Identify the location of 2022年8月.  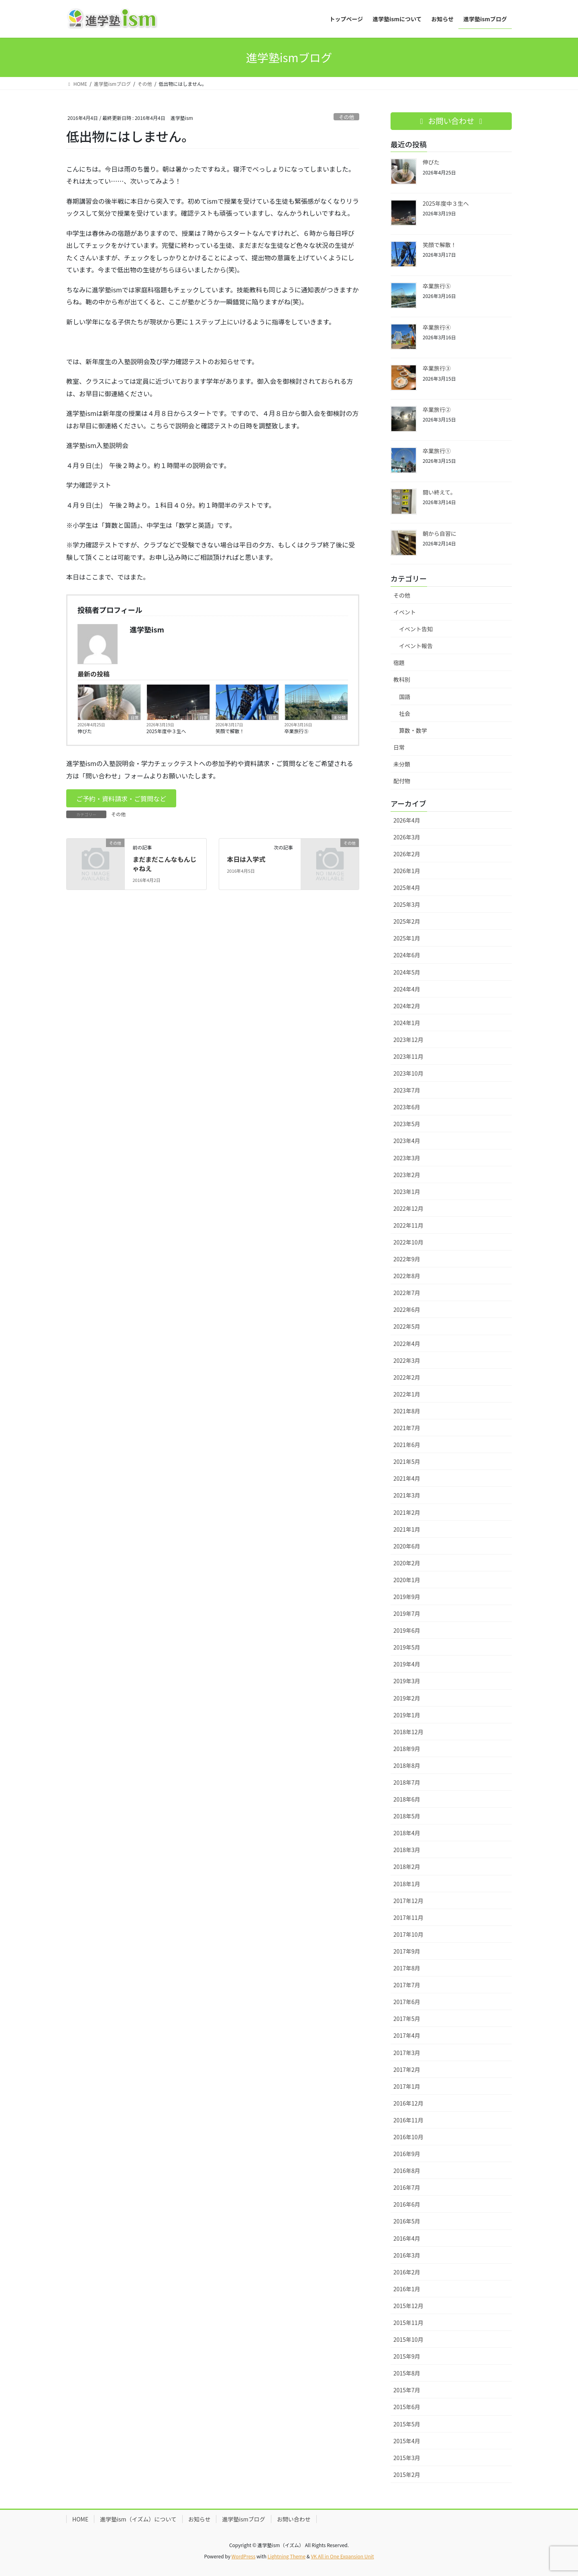
(406, 1276).